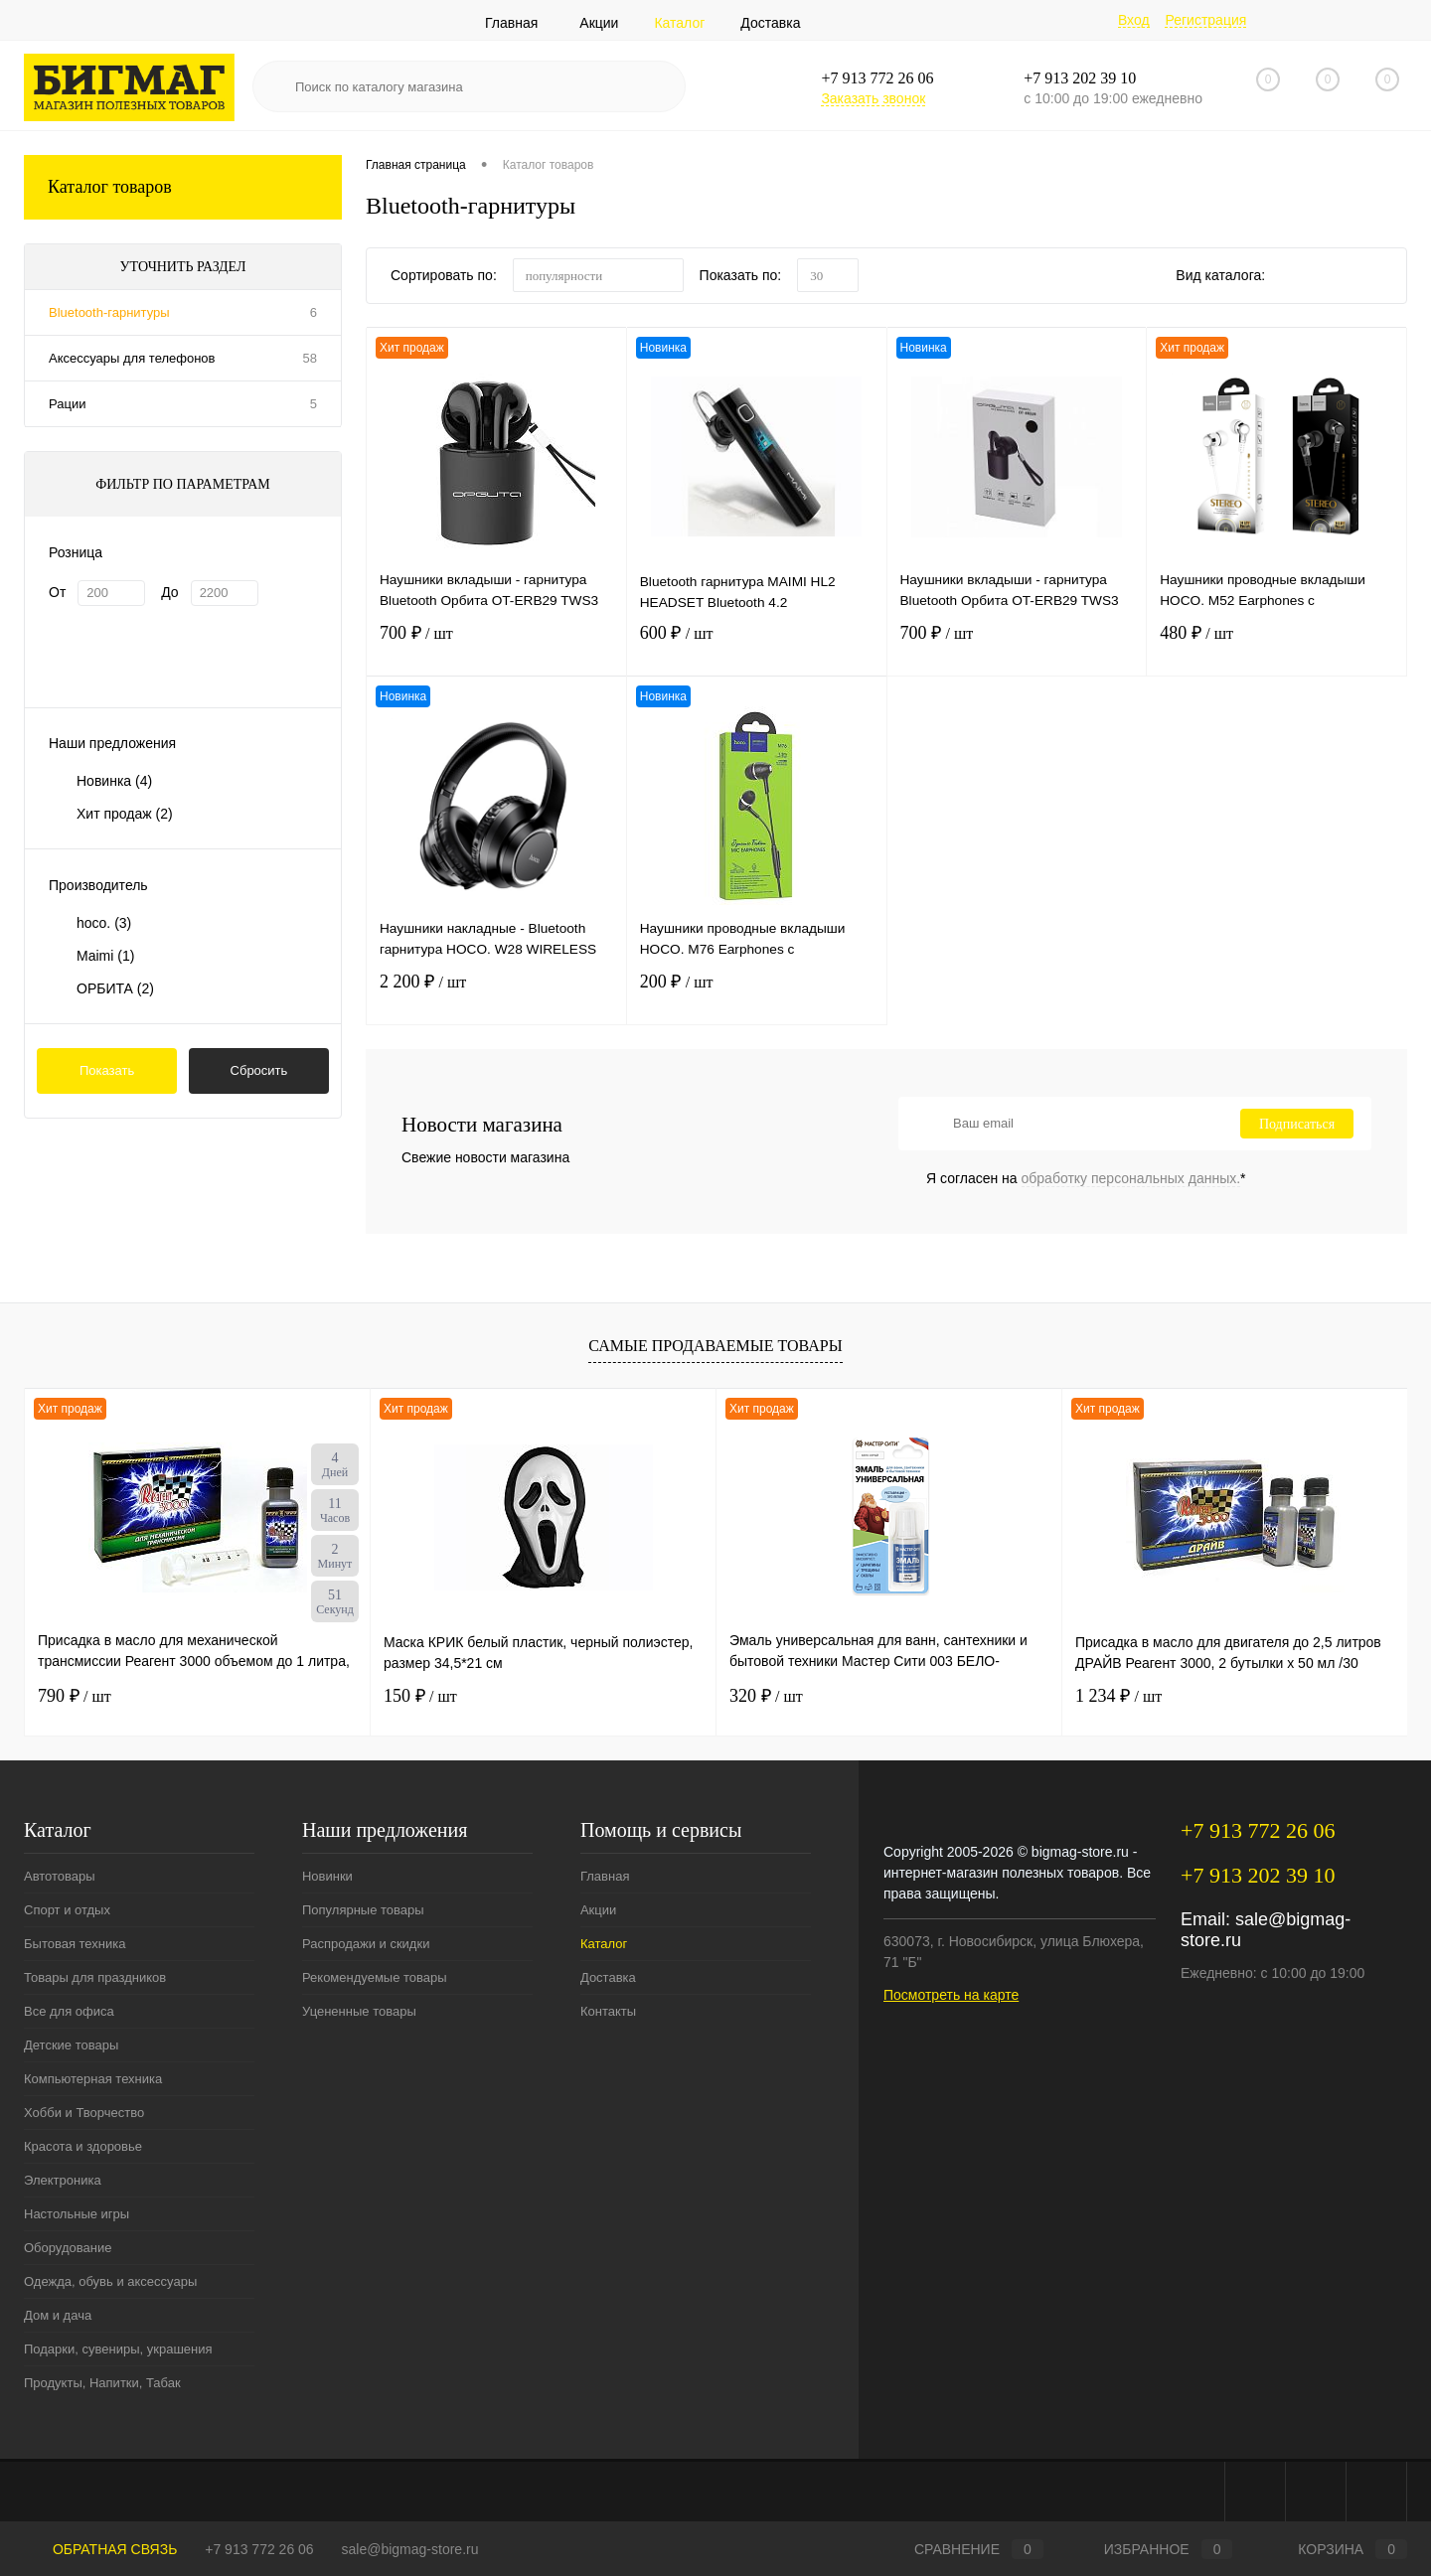  Describe the element at coordinates (951, 1995) in the screenshot. I see `Посмотреть на карте` at that location.